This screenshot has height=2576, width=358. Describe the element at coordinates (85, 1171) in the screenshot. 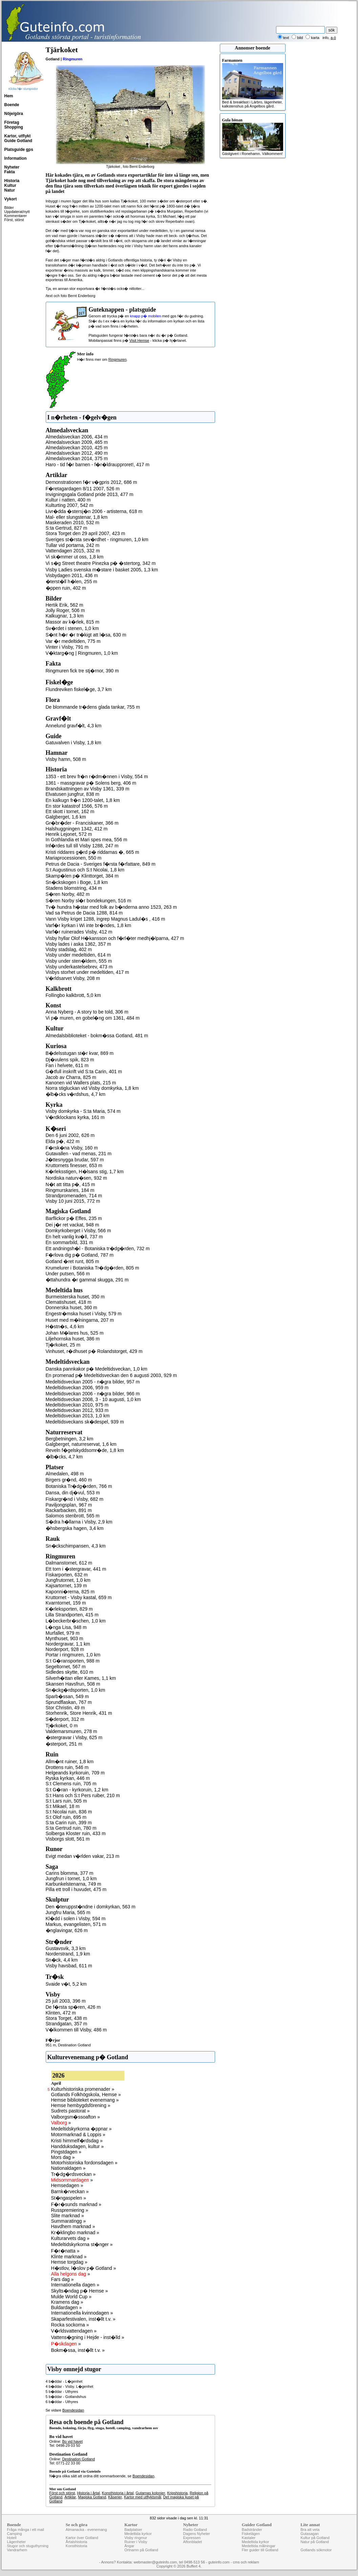

I see `K�rleksstigen, H�lsans stig, 1,7 km` at that location.